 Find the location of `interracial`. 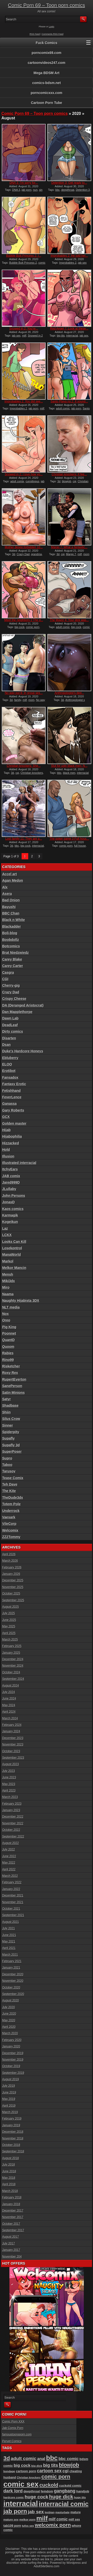

interracial is located at coordinates (72, 335).